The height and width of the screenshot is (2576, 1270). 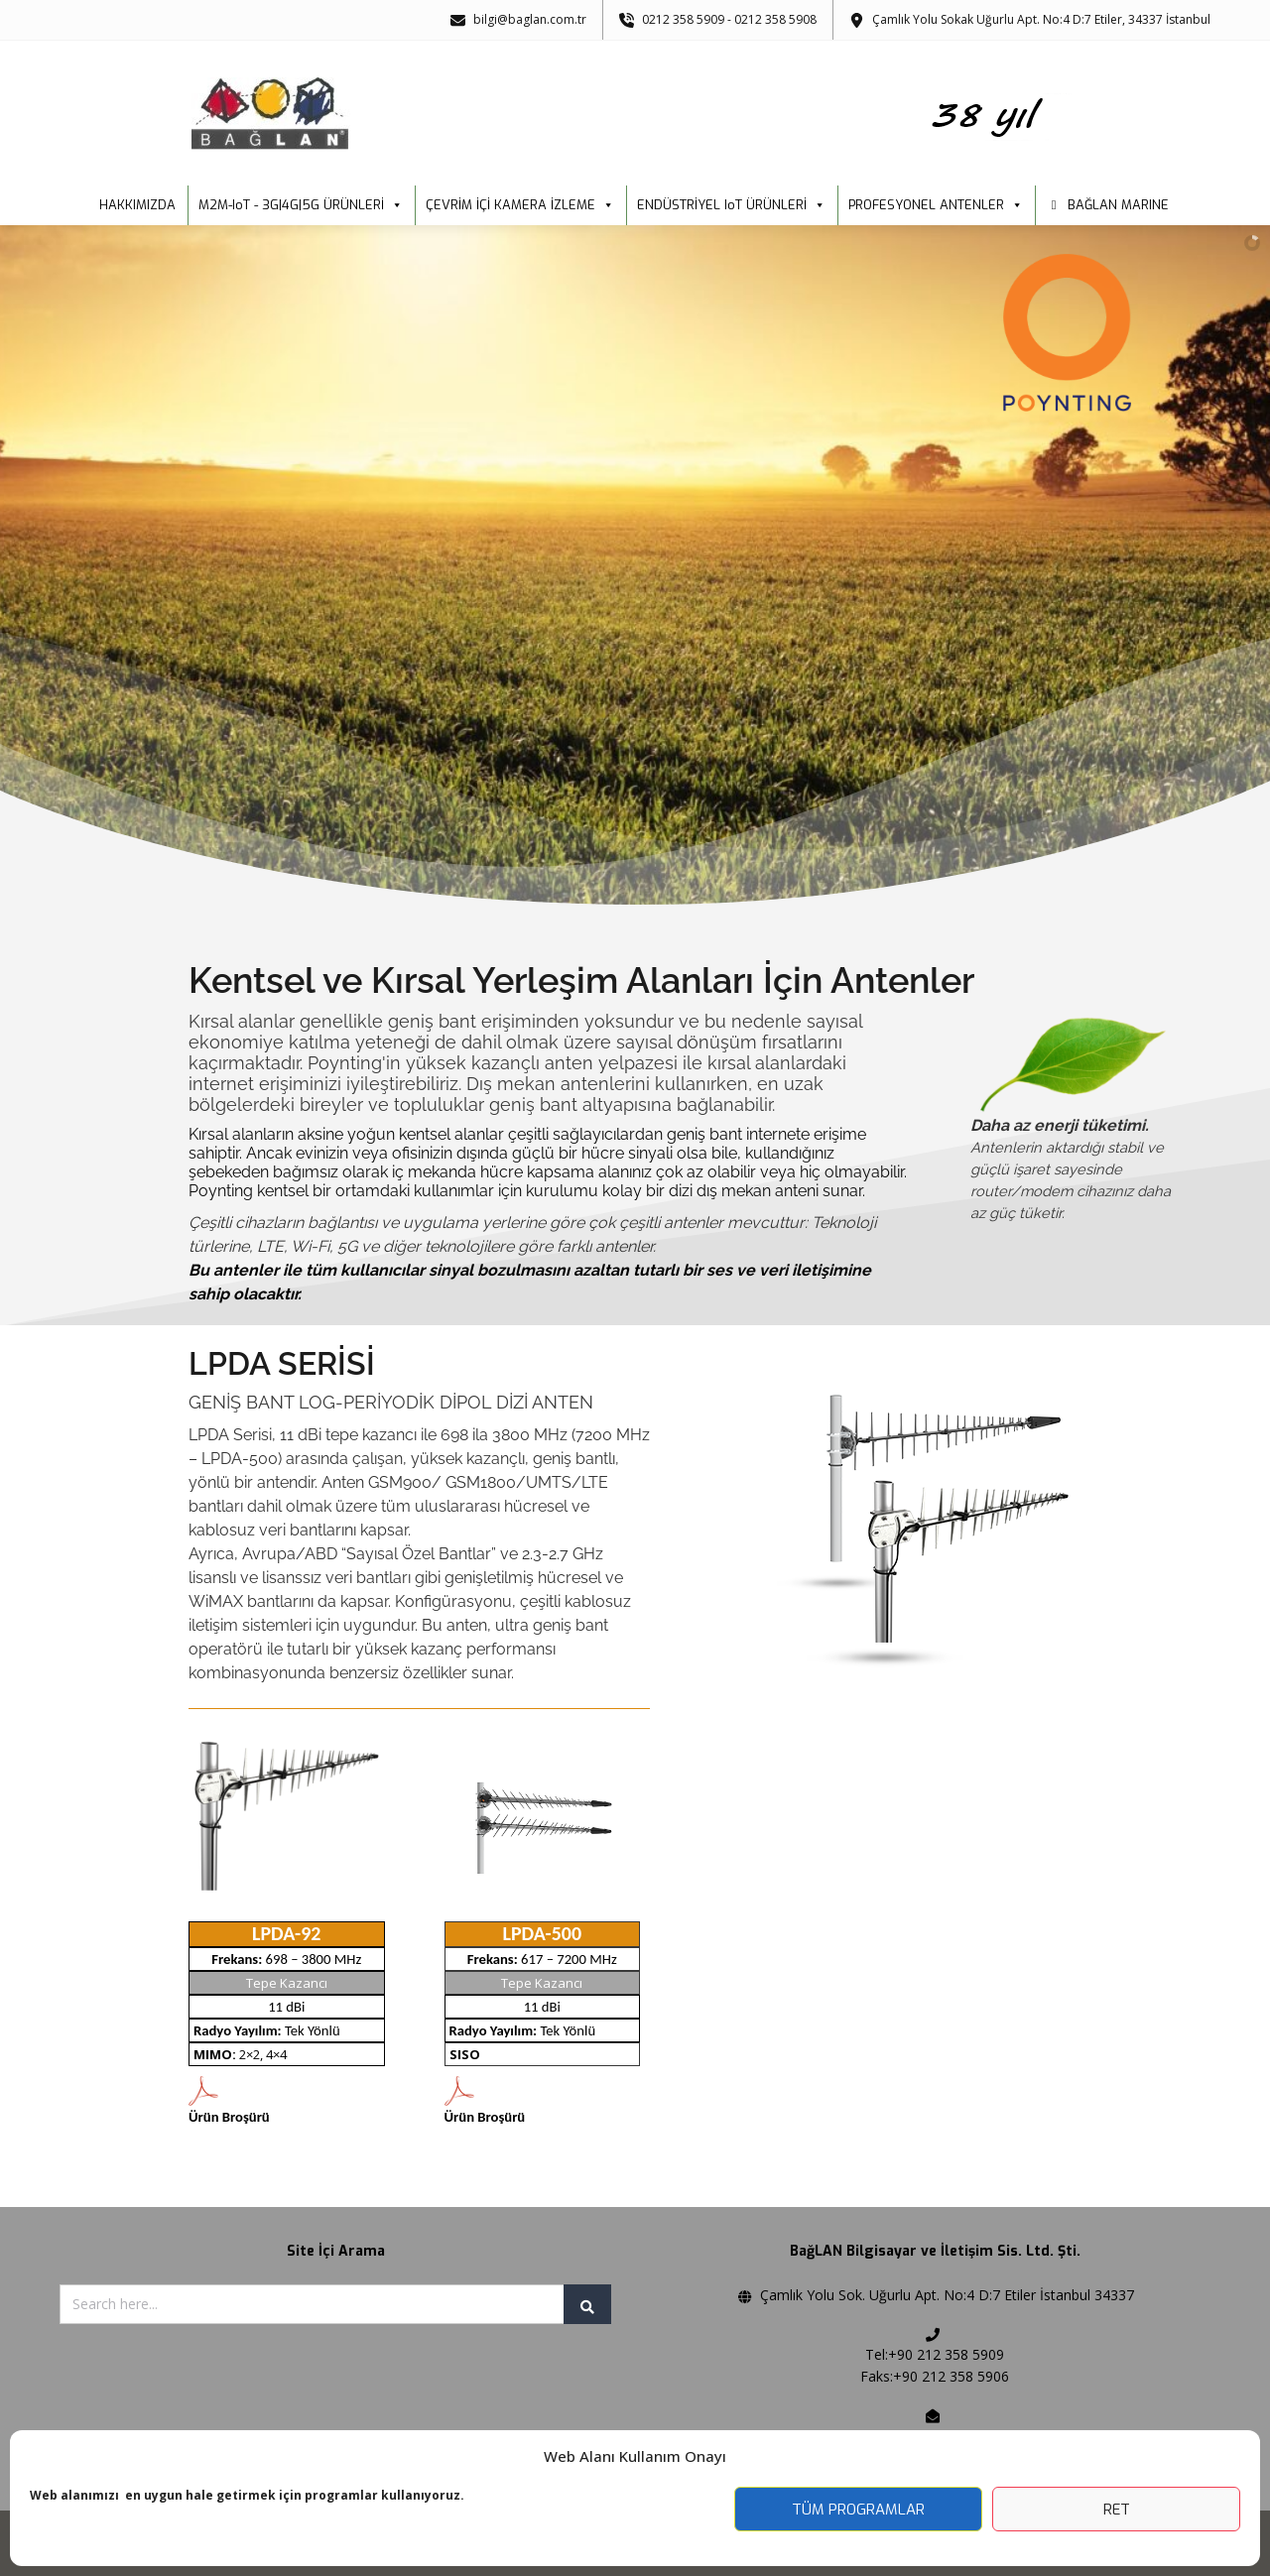 I want to click on M2M-IoT - 3G|4G|5G ÜRÜNLERİ, so click(x=300, y=205).